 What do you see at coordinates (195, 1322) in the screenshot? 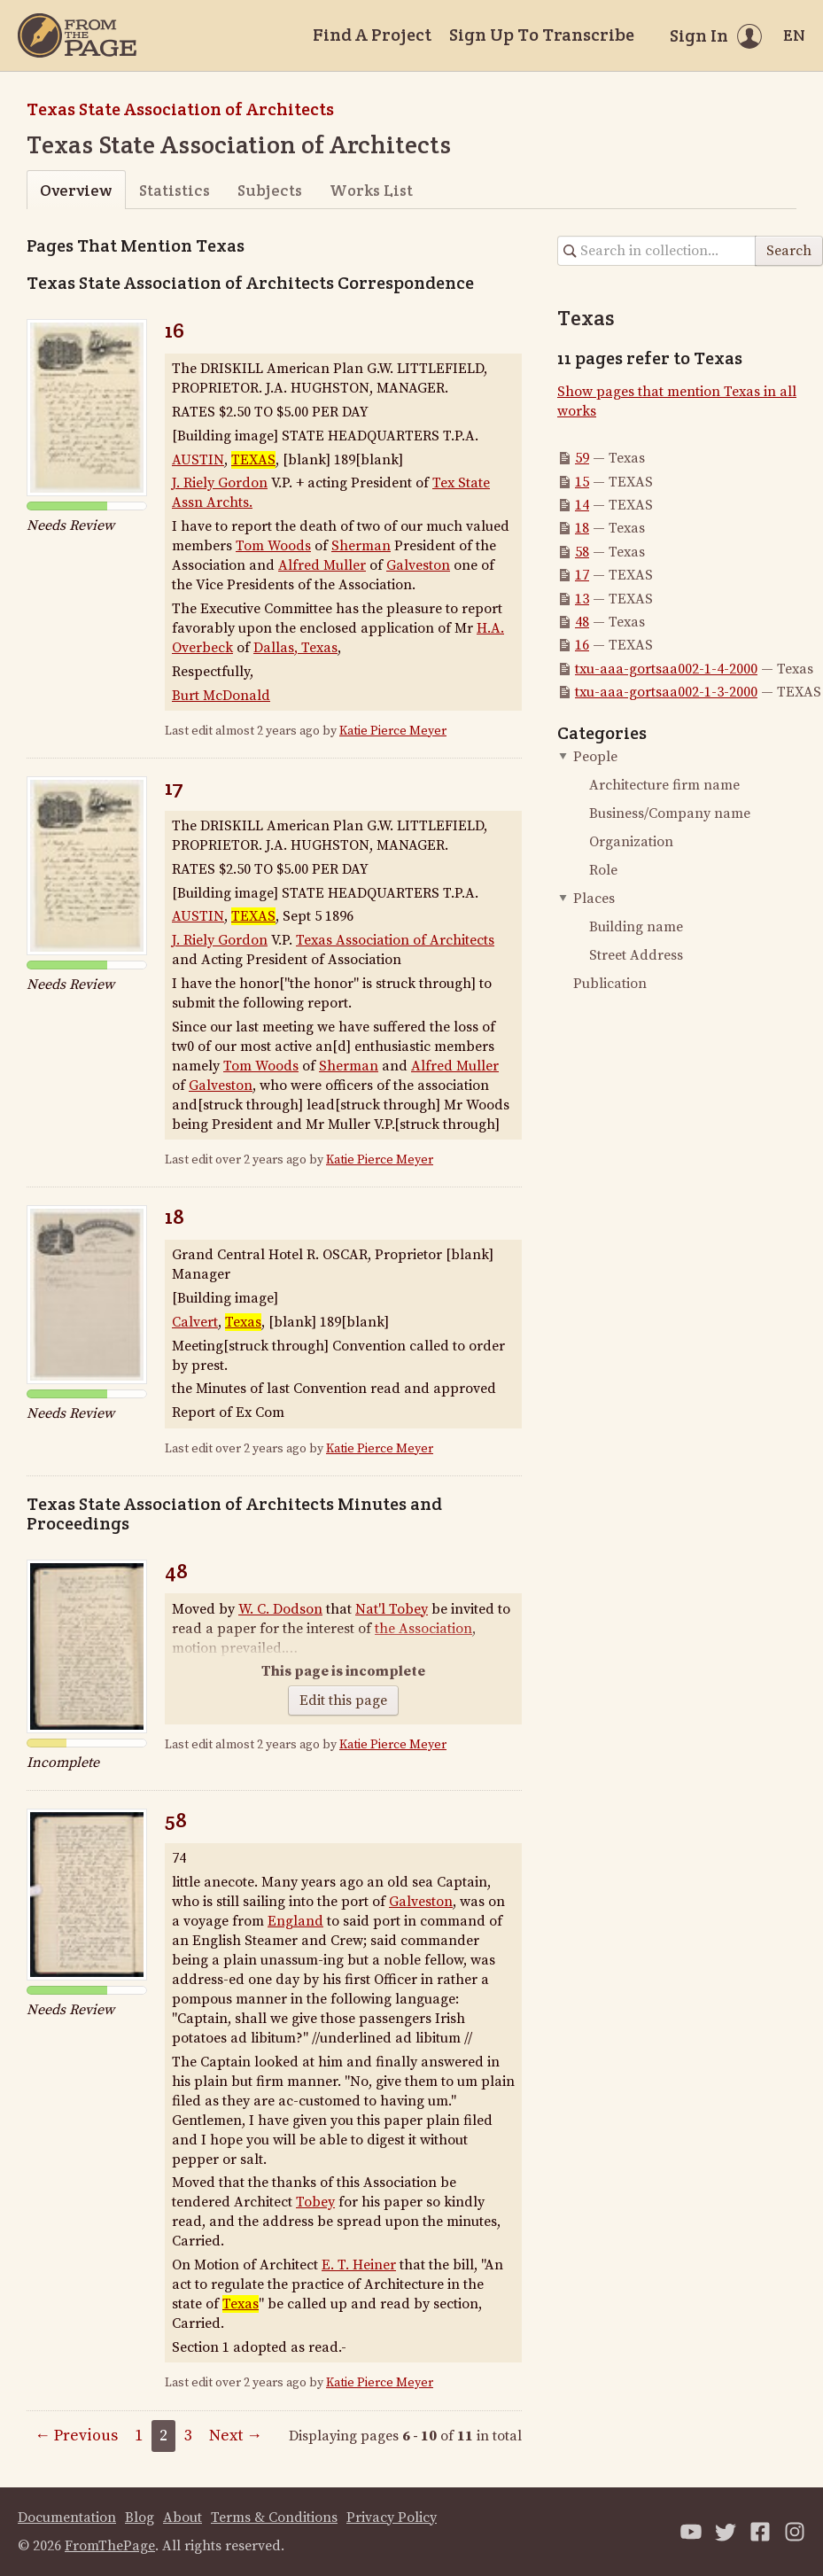
I see `Calvert` at bounding box center [195, 1322].